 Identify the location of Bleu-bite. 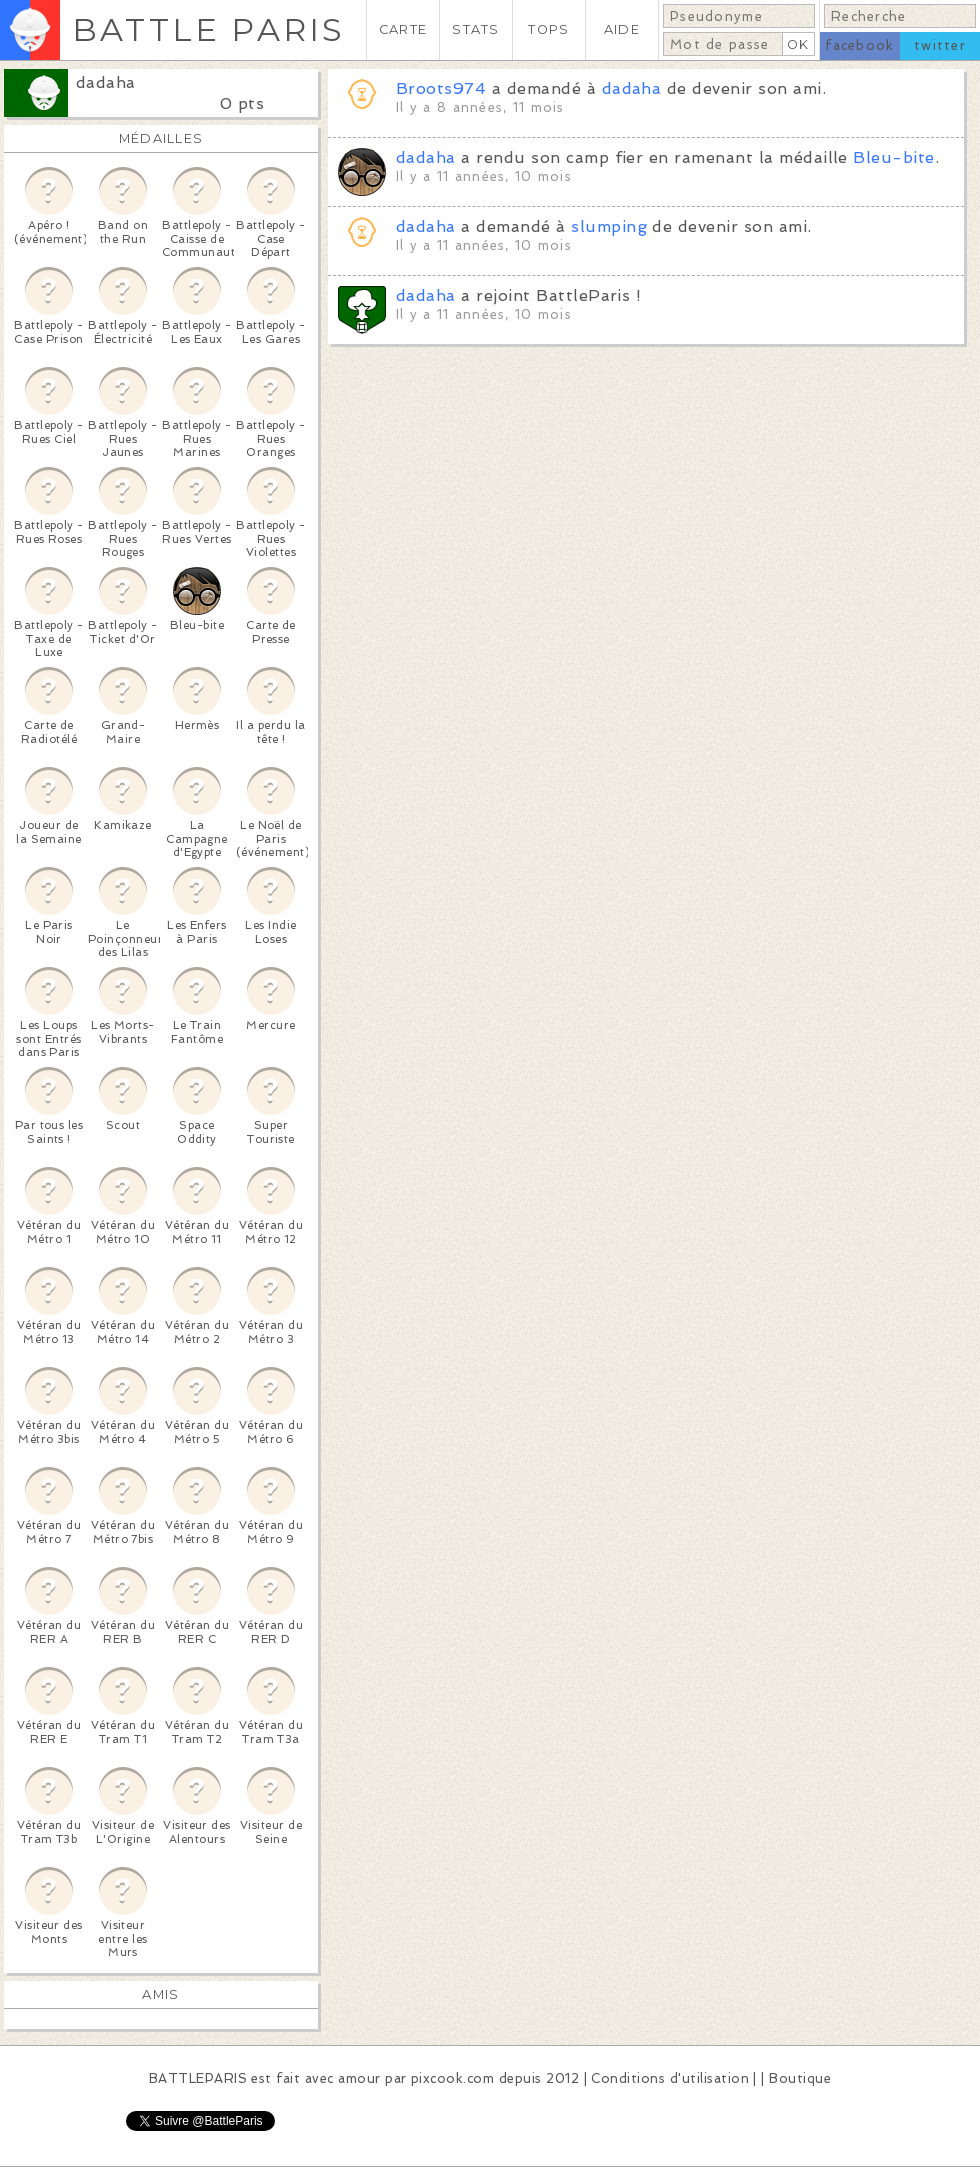
(893, 157).